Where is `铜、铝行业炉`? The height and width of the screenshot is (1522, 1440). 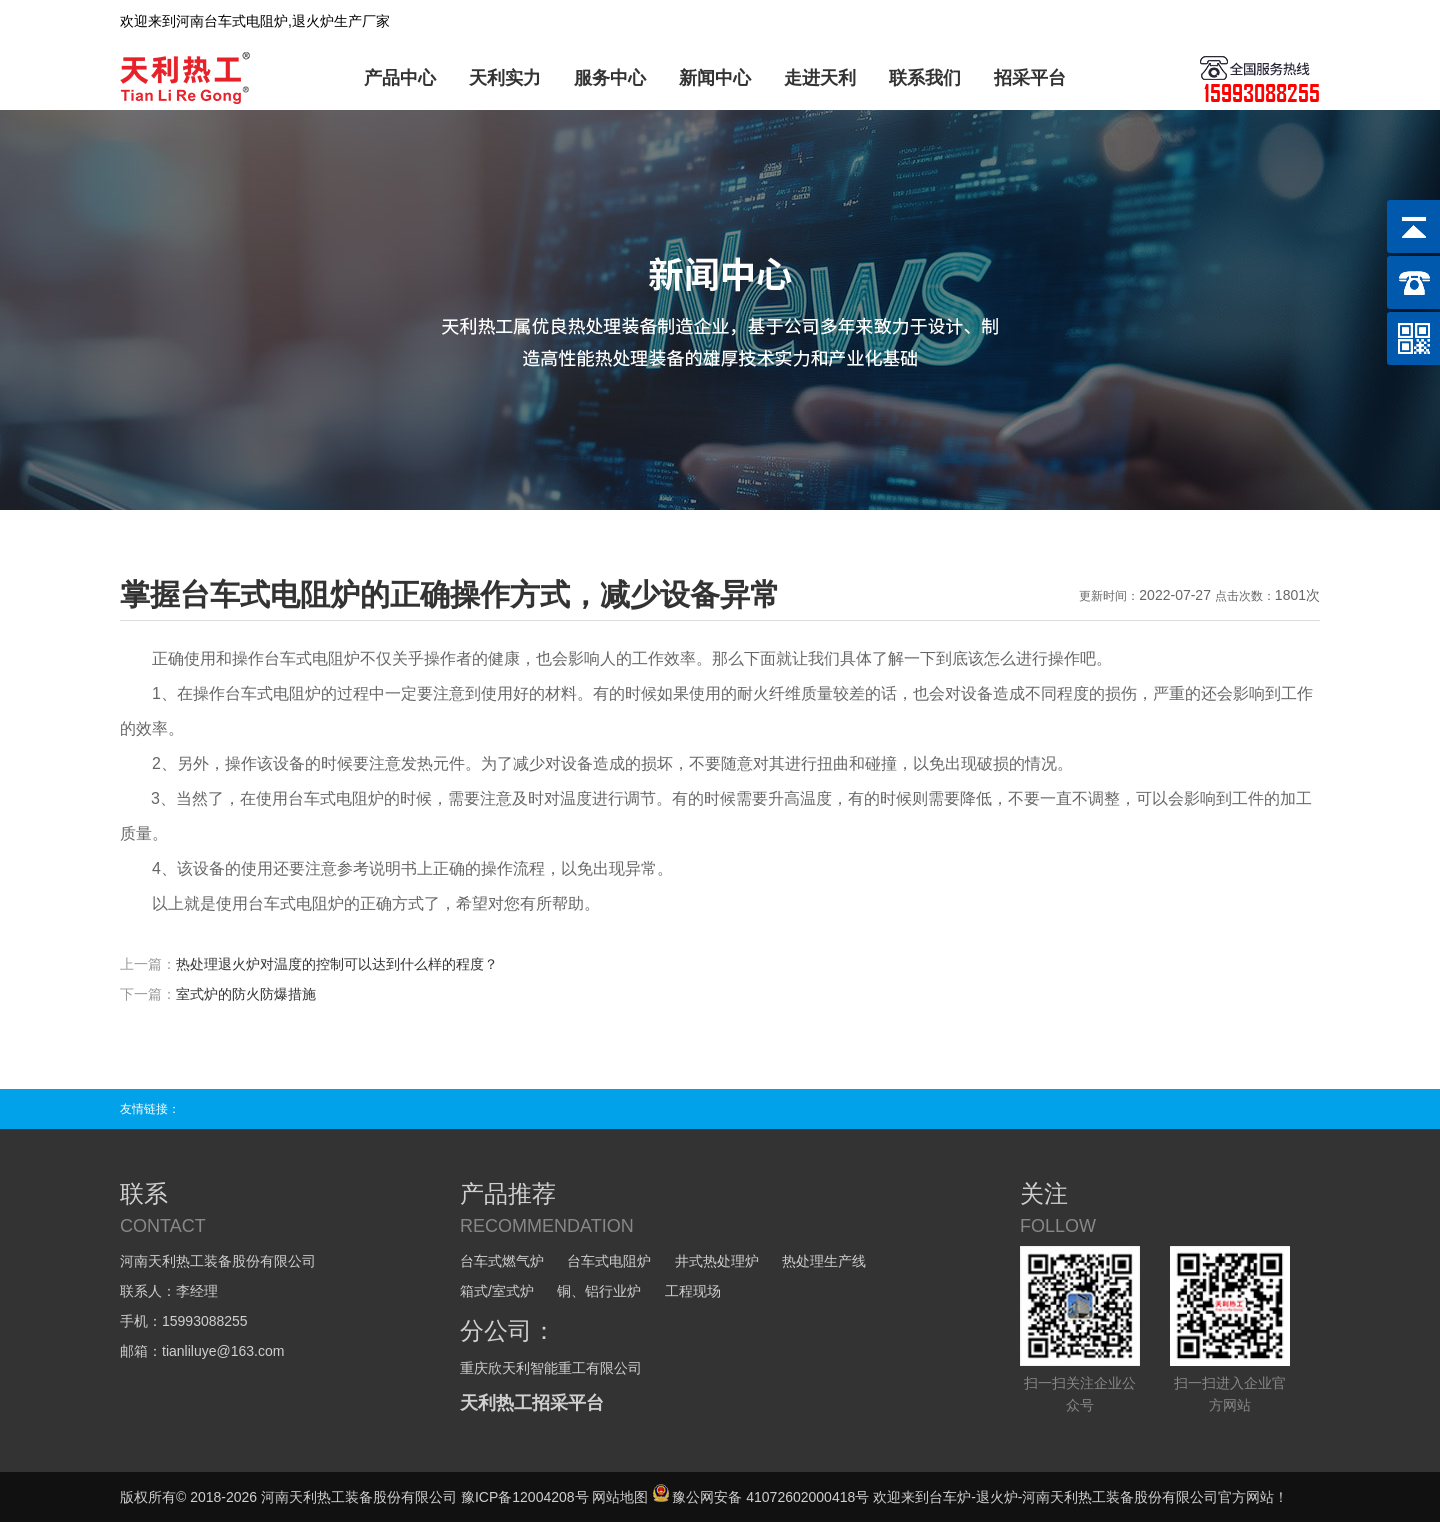
铜、铝行业炉 is located at coordinates (599, 1291).